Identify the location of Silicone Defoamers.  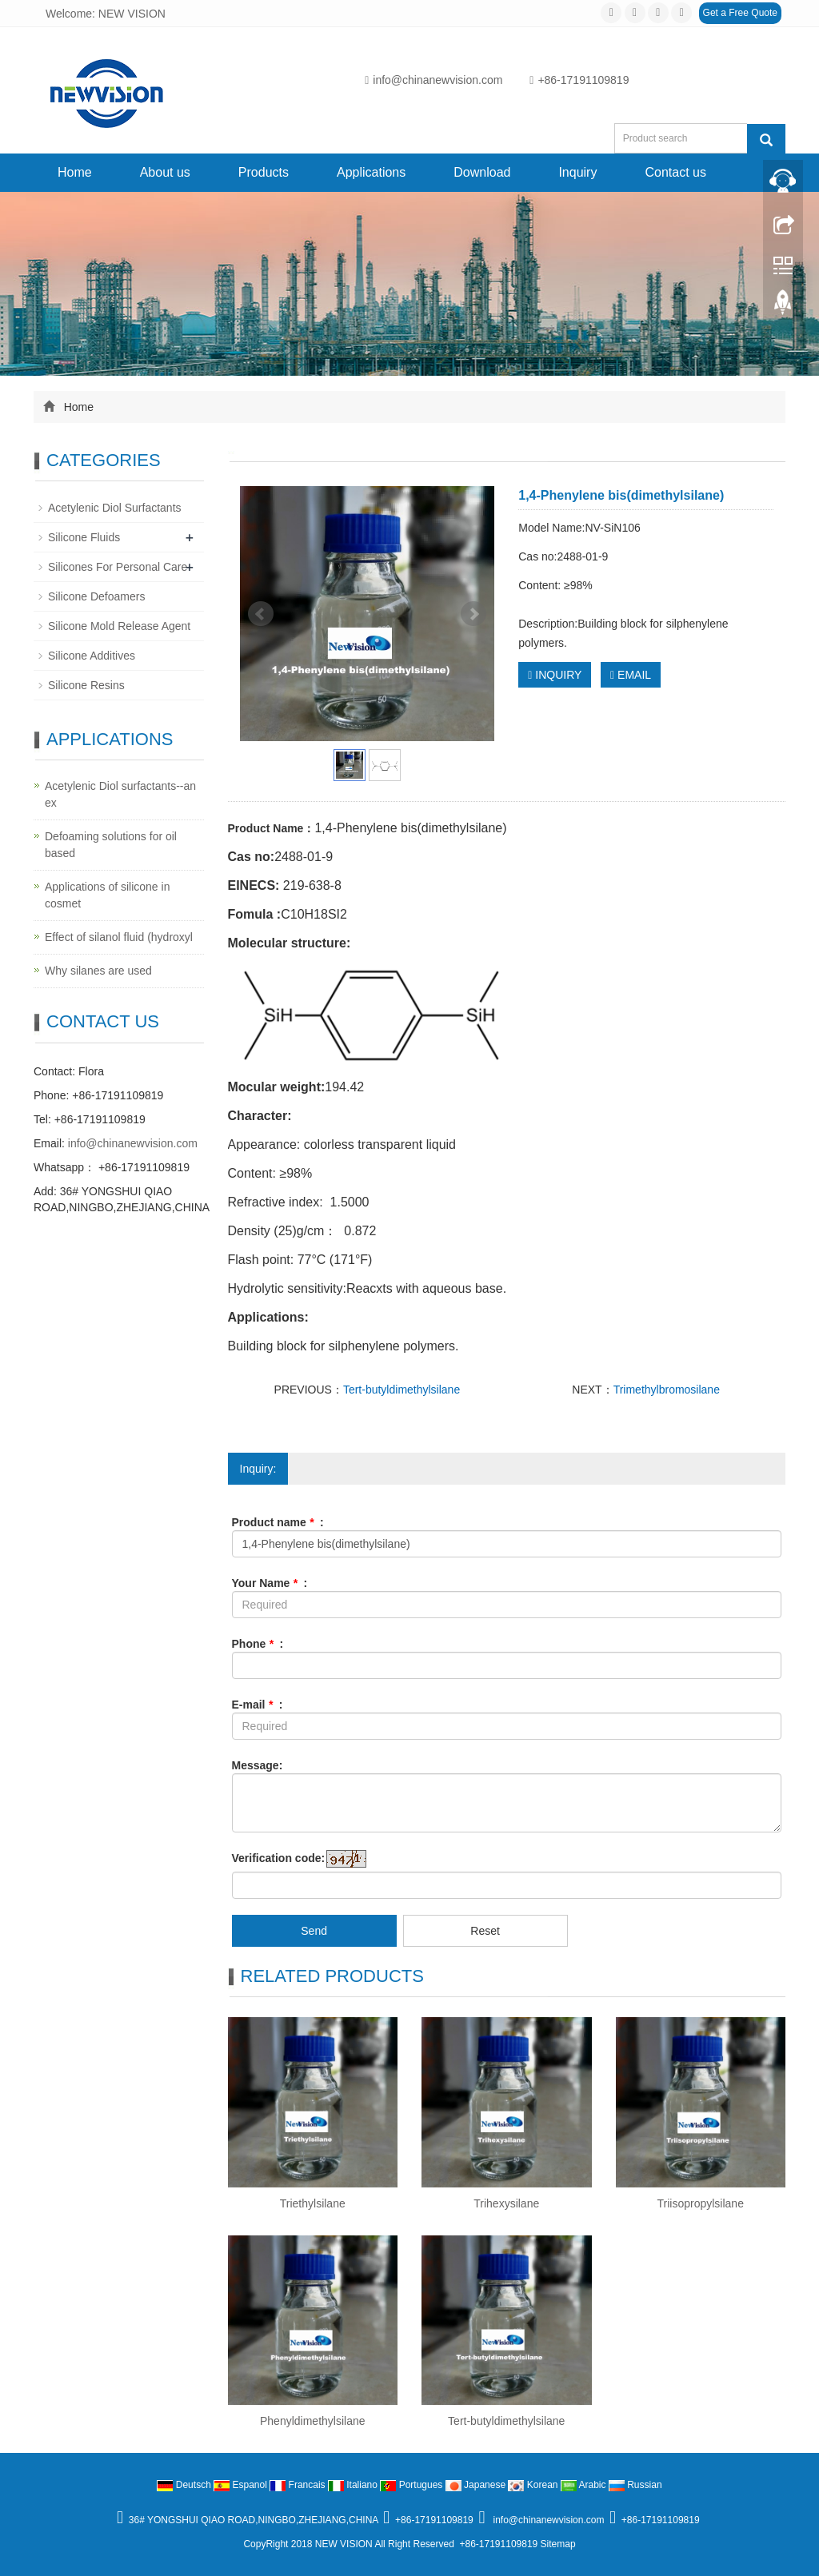
(96, 596).